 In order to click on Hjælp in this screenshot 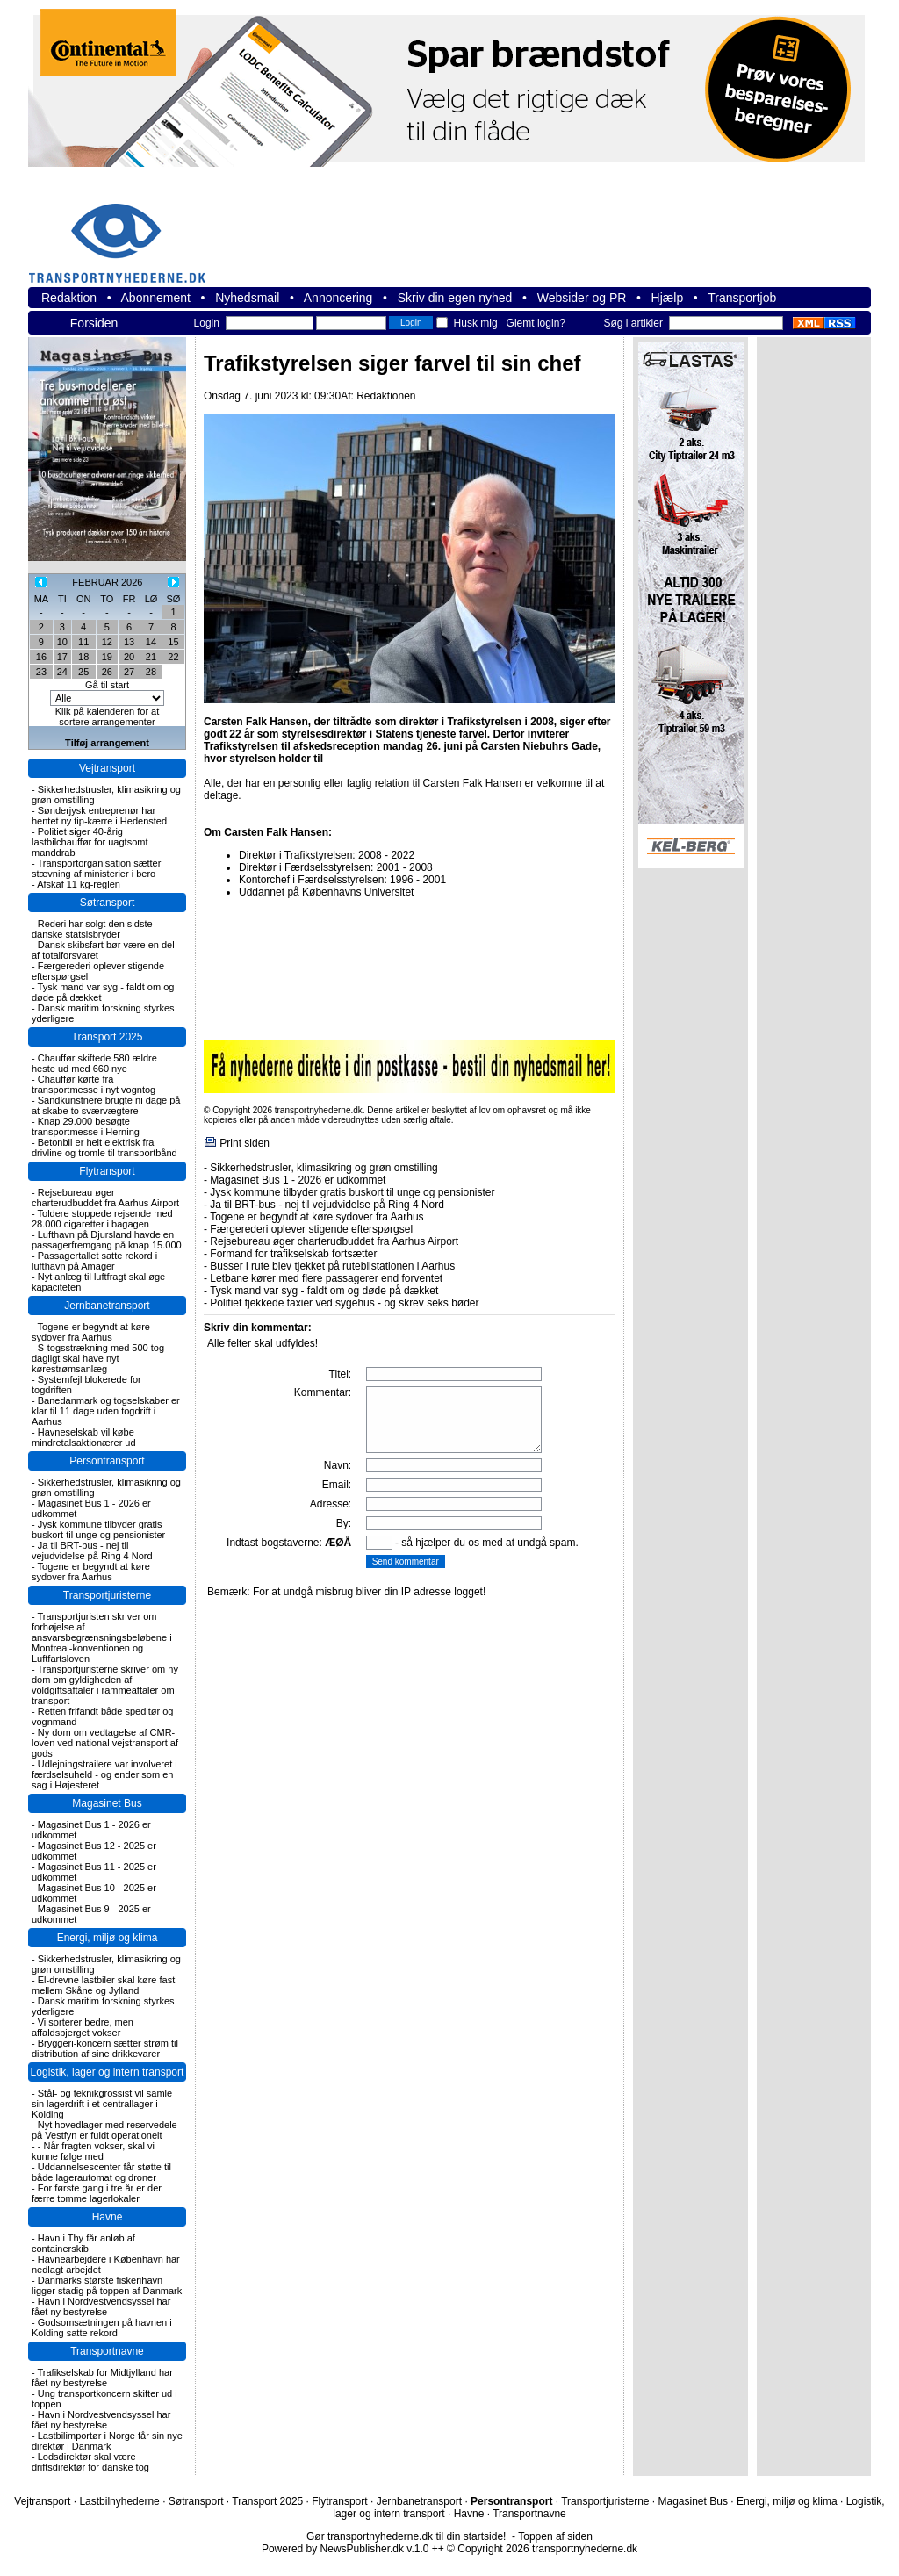, I will do `click(667, 298)`.